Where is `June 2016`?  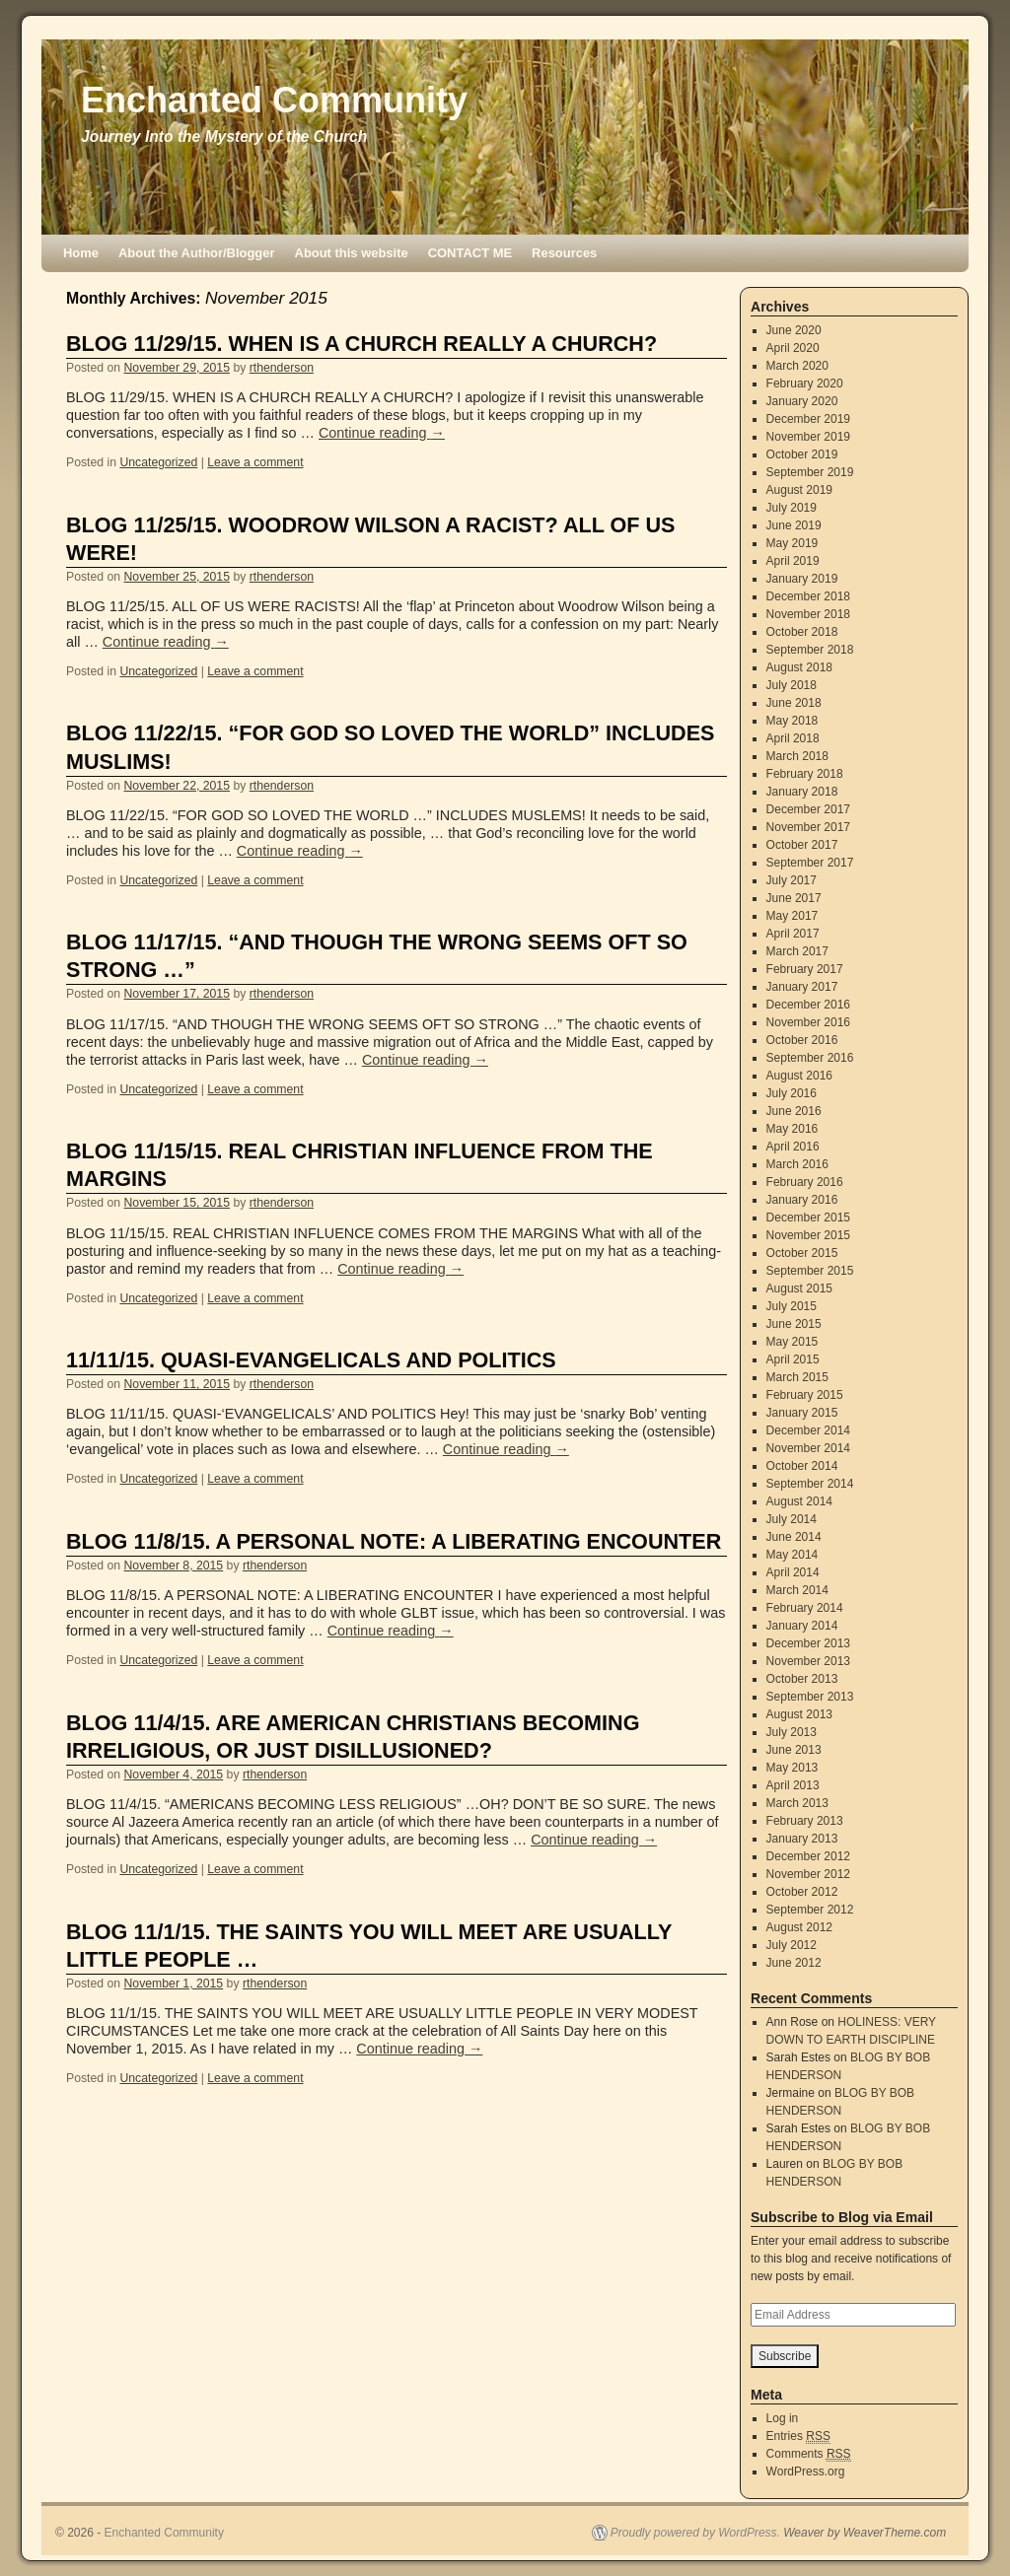
June 2016 is located at coordinates (794, 1111).